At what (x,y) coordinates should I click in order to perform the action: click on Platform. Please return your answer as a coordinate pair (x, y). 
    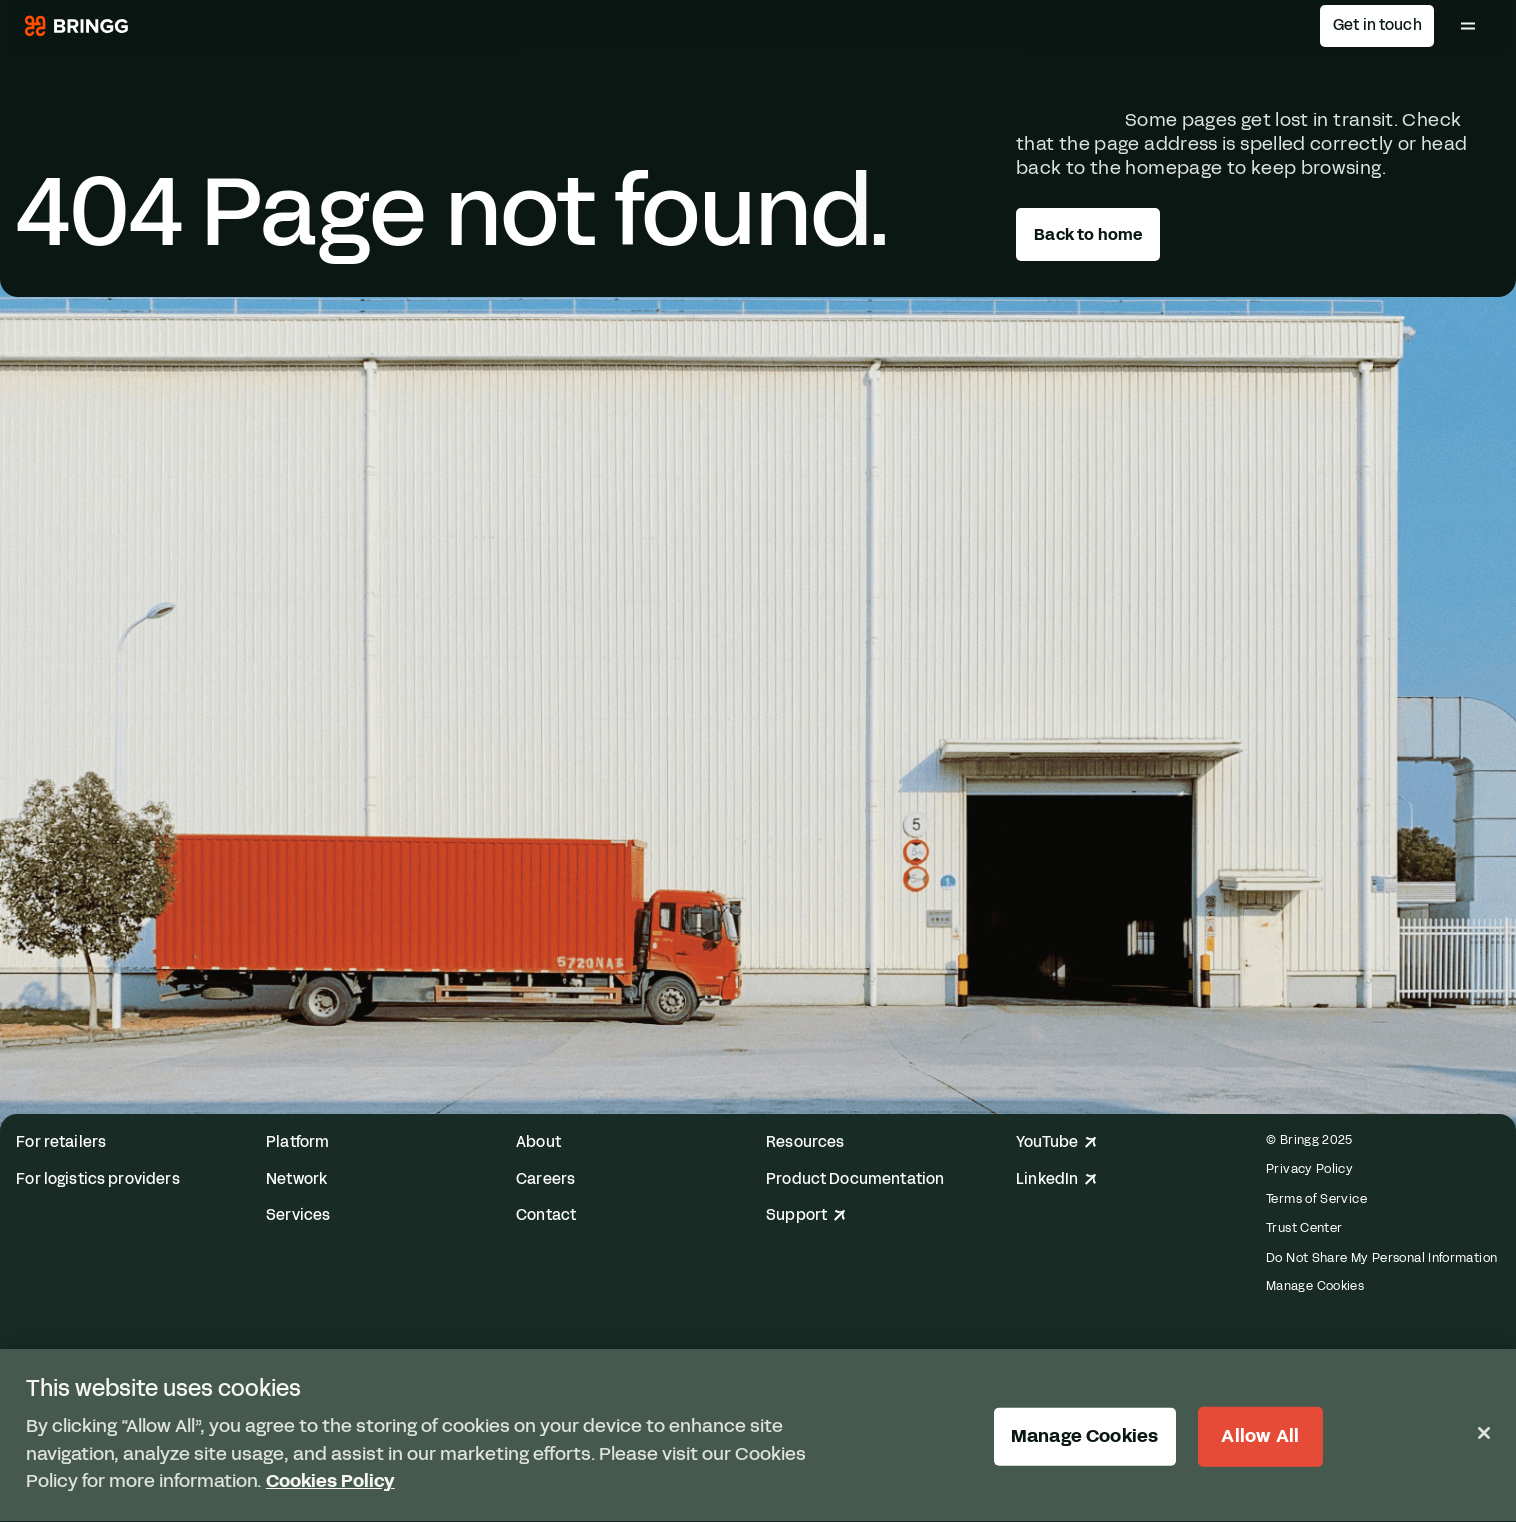
    Looking at the image, I should click on (297, 1142).